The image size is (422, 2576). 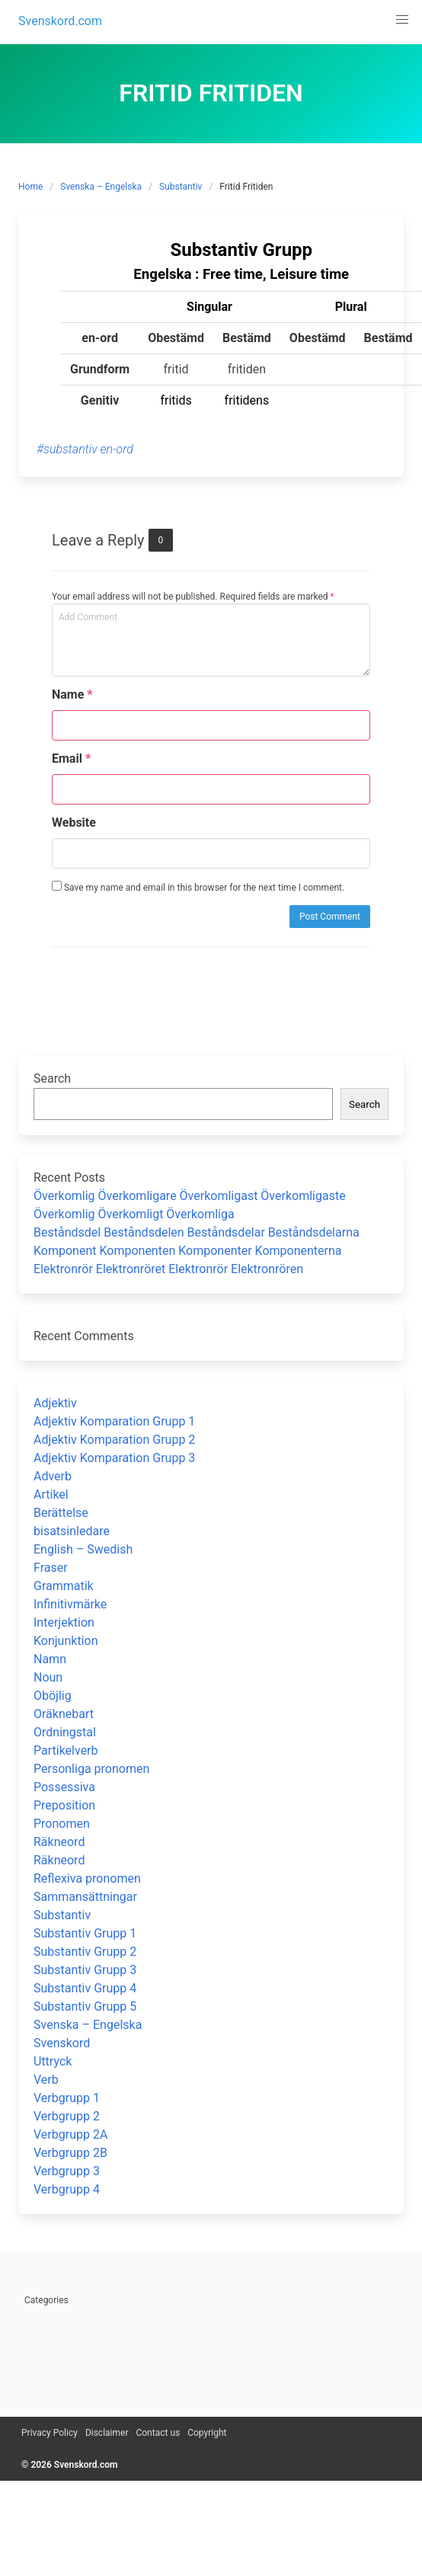 What do you see at coordinates (188, 1250) in the screenshot?
I see `Komponent Komponenten Komponenter Komponenterna` at bounding box center [188, 1250].